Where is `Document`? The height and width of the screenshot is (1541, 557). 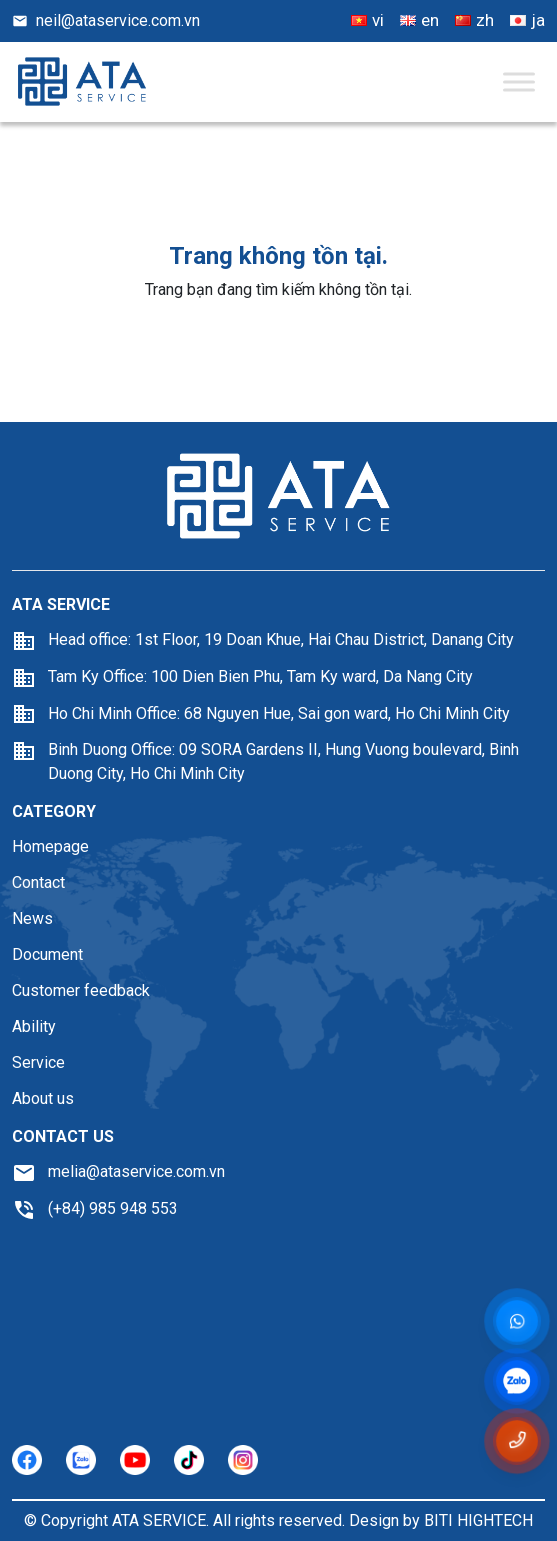
Document is located at coordinates (47, 954).